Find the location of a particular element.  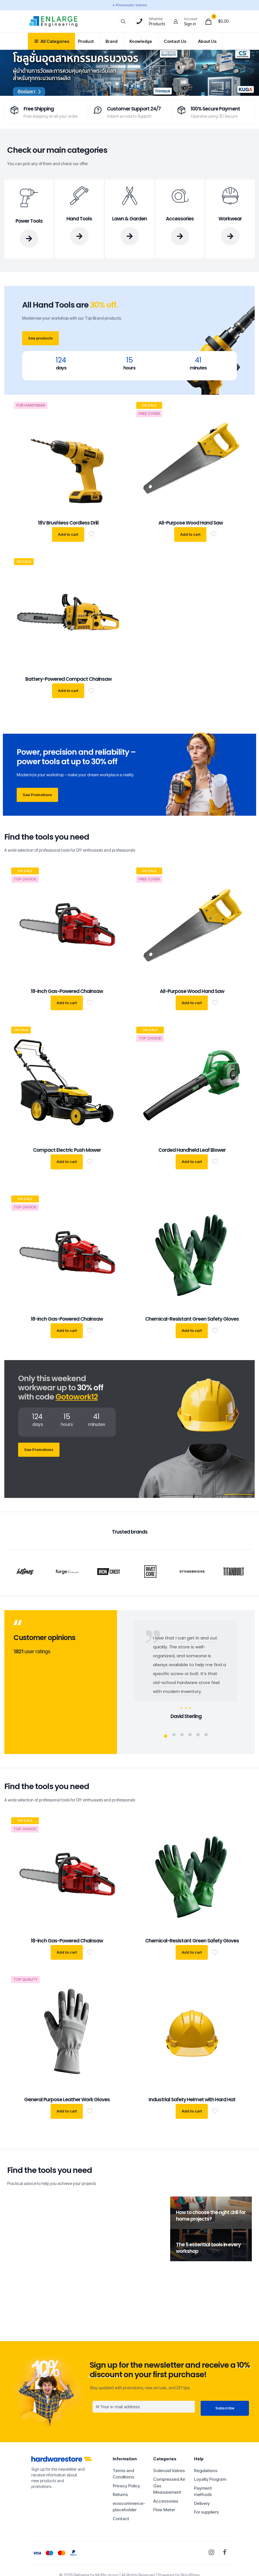

Payment methods is located at coordinates (203, 2491).